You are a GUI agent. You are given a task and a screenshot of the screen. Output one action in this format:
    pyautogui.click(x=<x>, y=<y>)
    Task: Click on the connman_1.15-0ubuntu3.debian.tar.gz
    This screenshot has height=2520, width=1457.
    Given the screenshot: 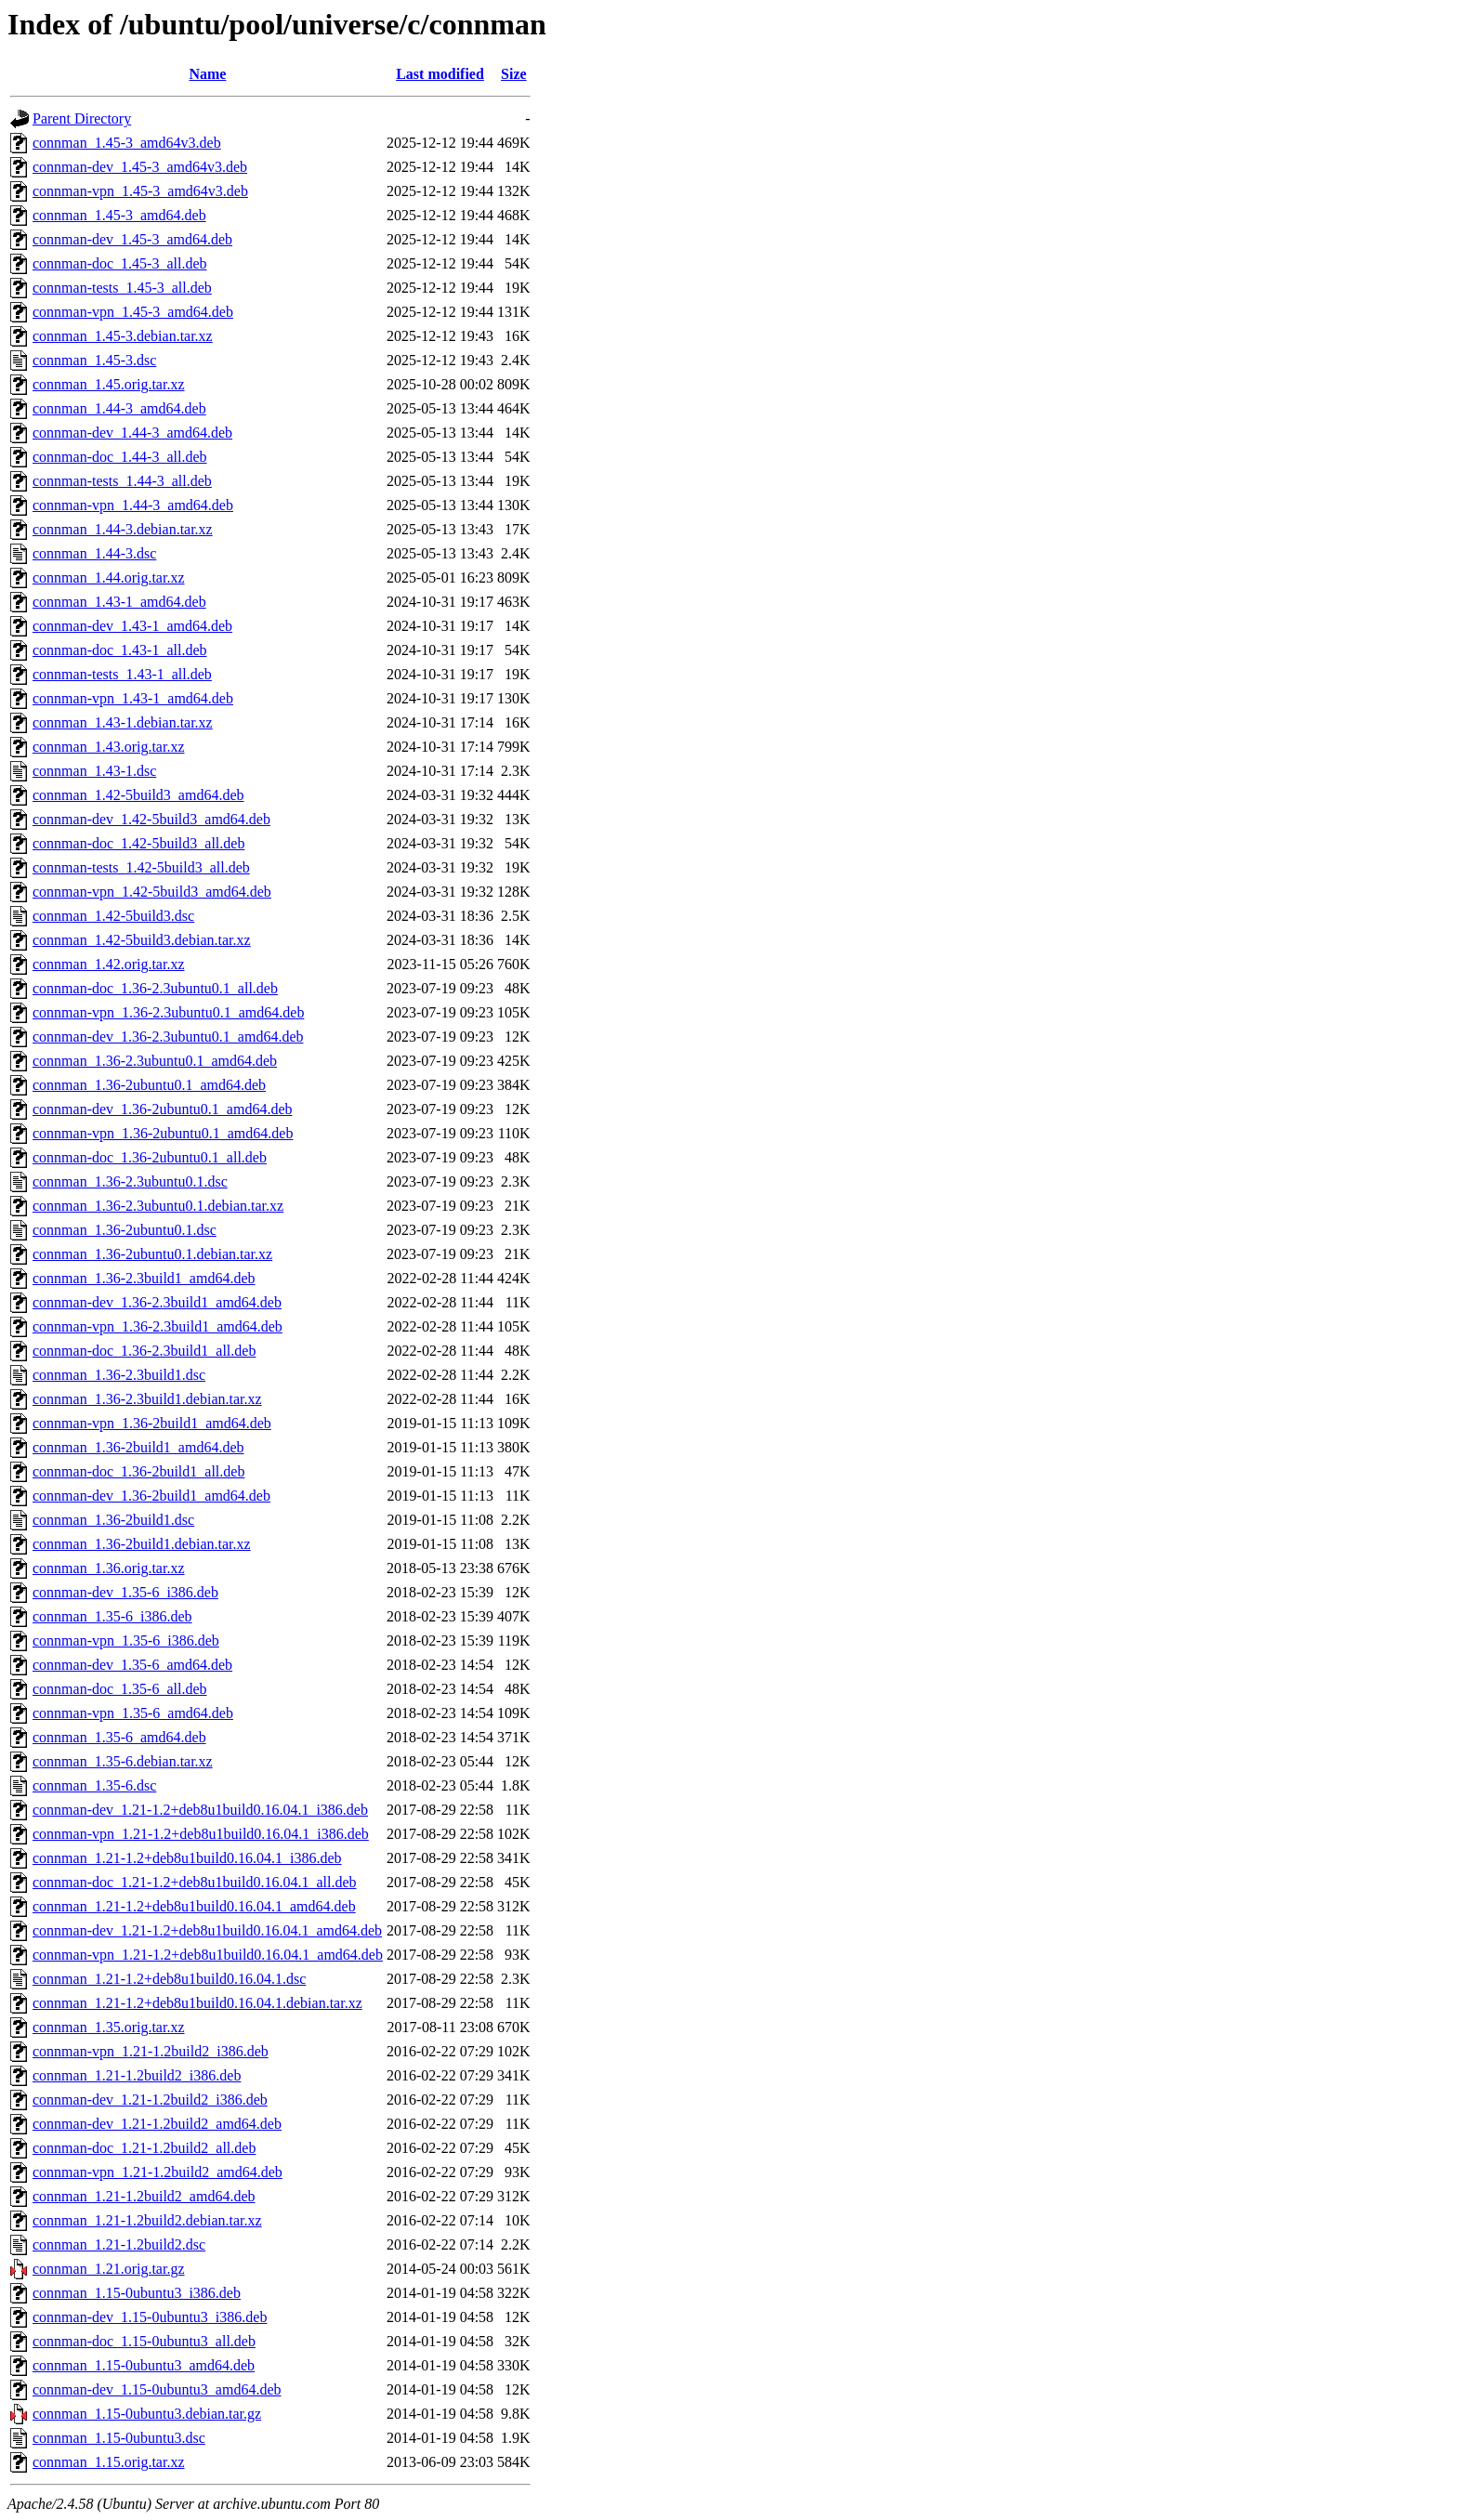 What is the action you would take?
    pyautogui.click(x=147, y=2414)
    